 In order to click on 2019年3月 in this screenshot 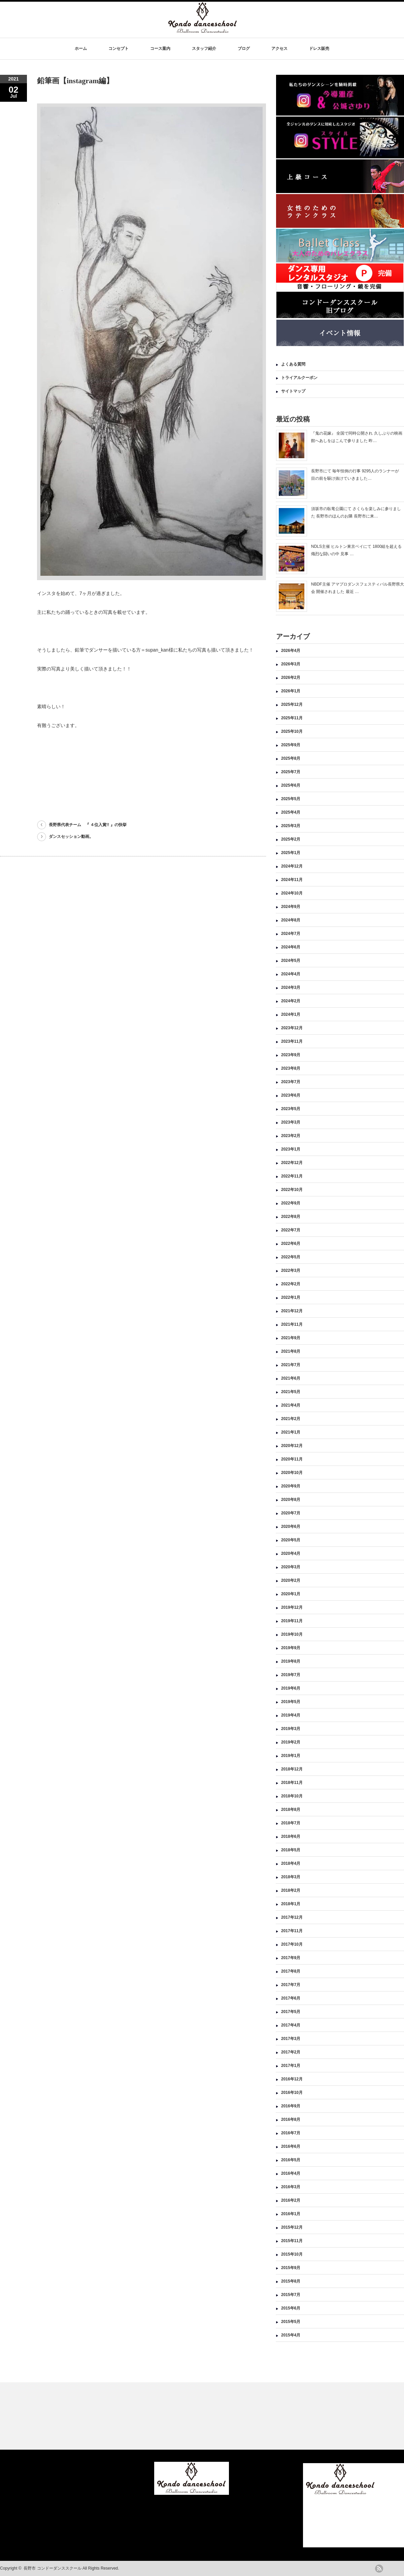, I will do `click(290, 1728)`.